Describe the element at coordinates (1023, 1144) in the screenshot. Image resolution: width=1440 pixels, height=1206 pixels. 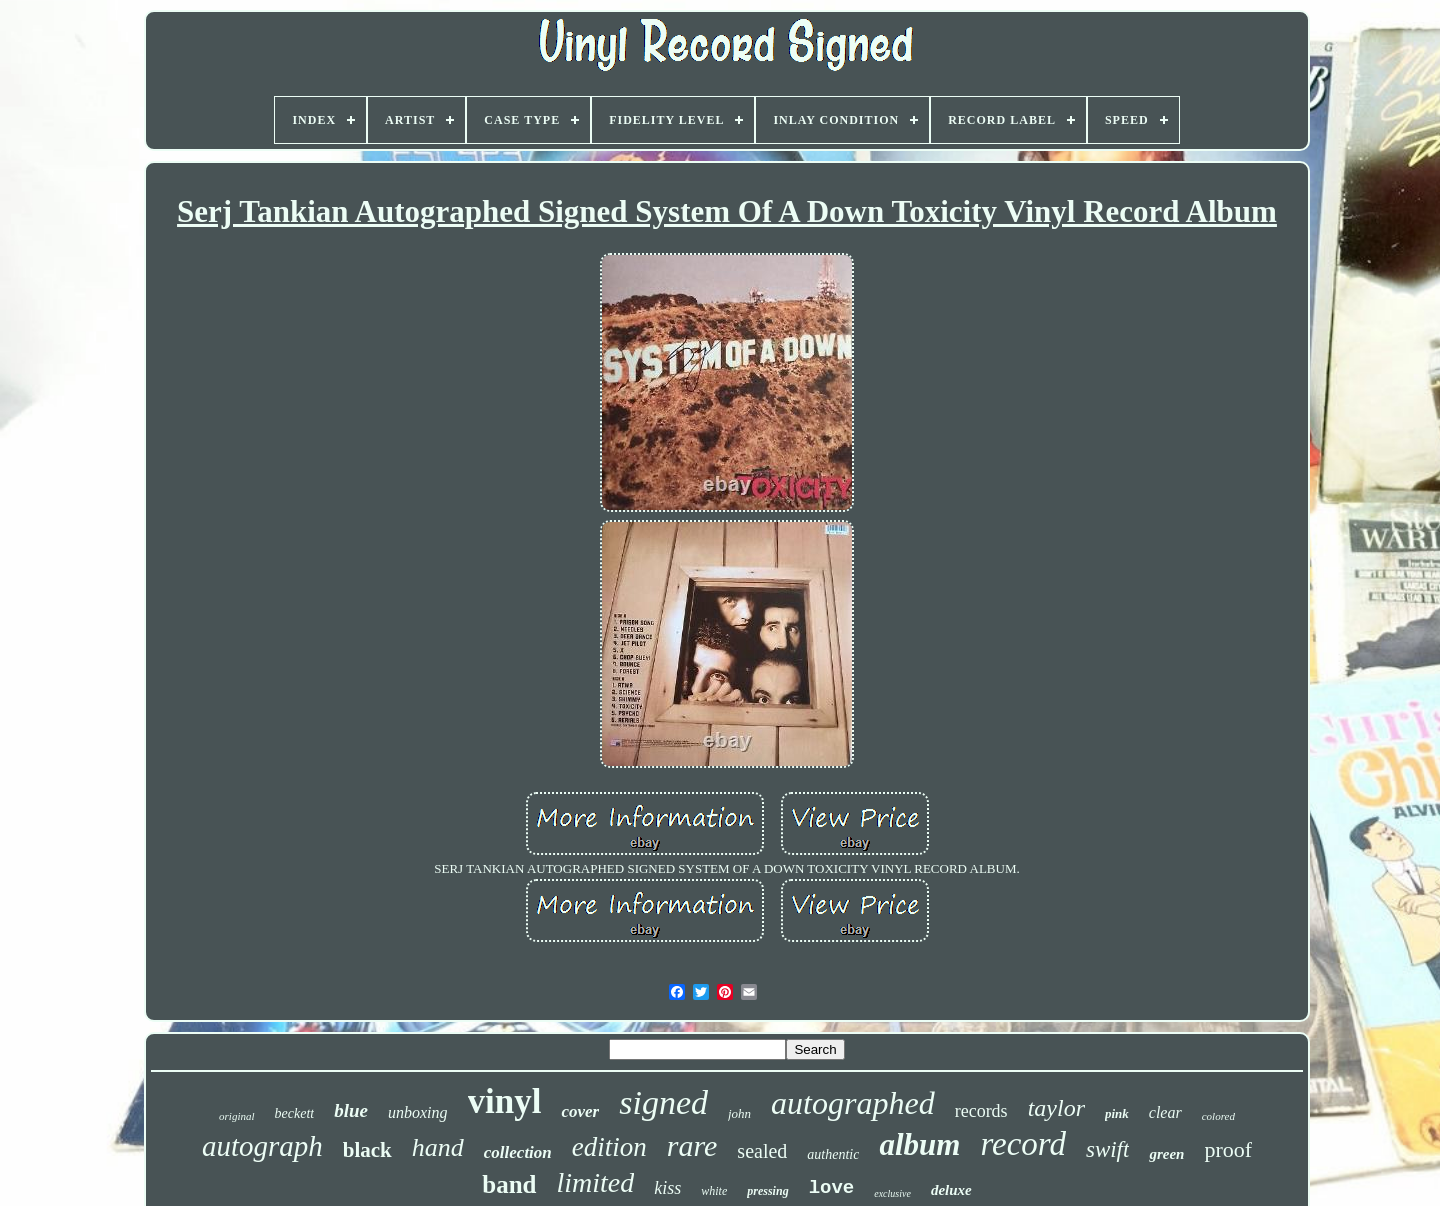
I see `record` at that location.